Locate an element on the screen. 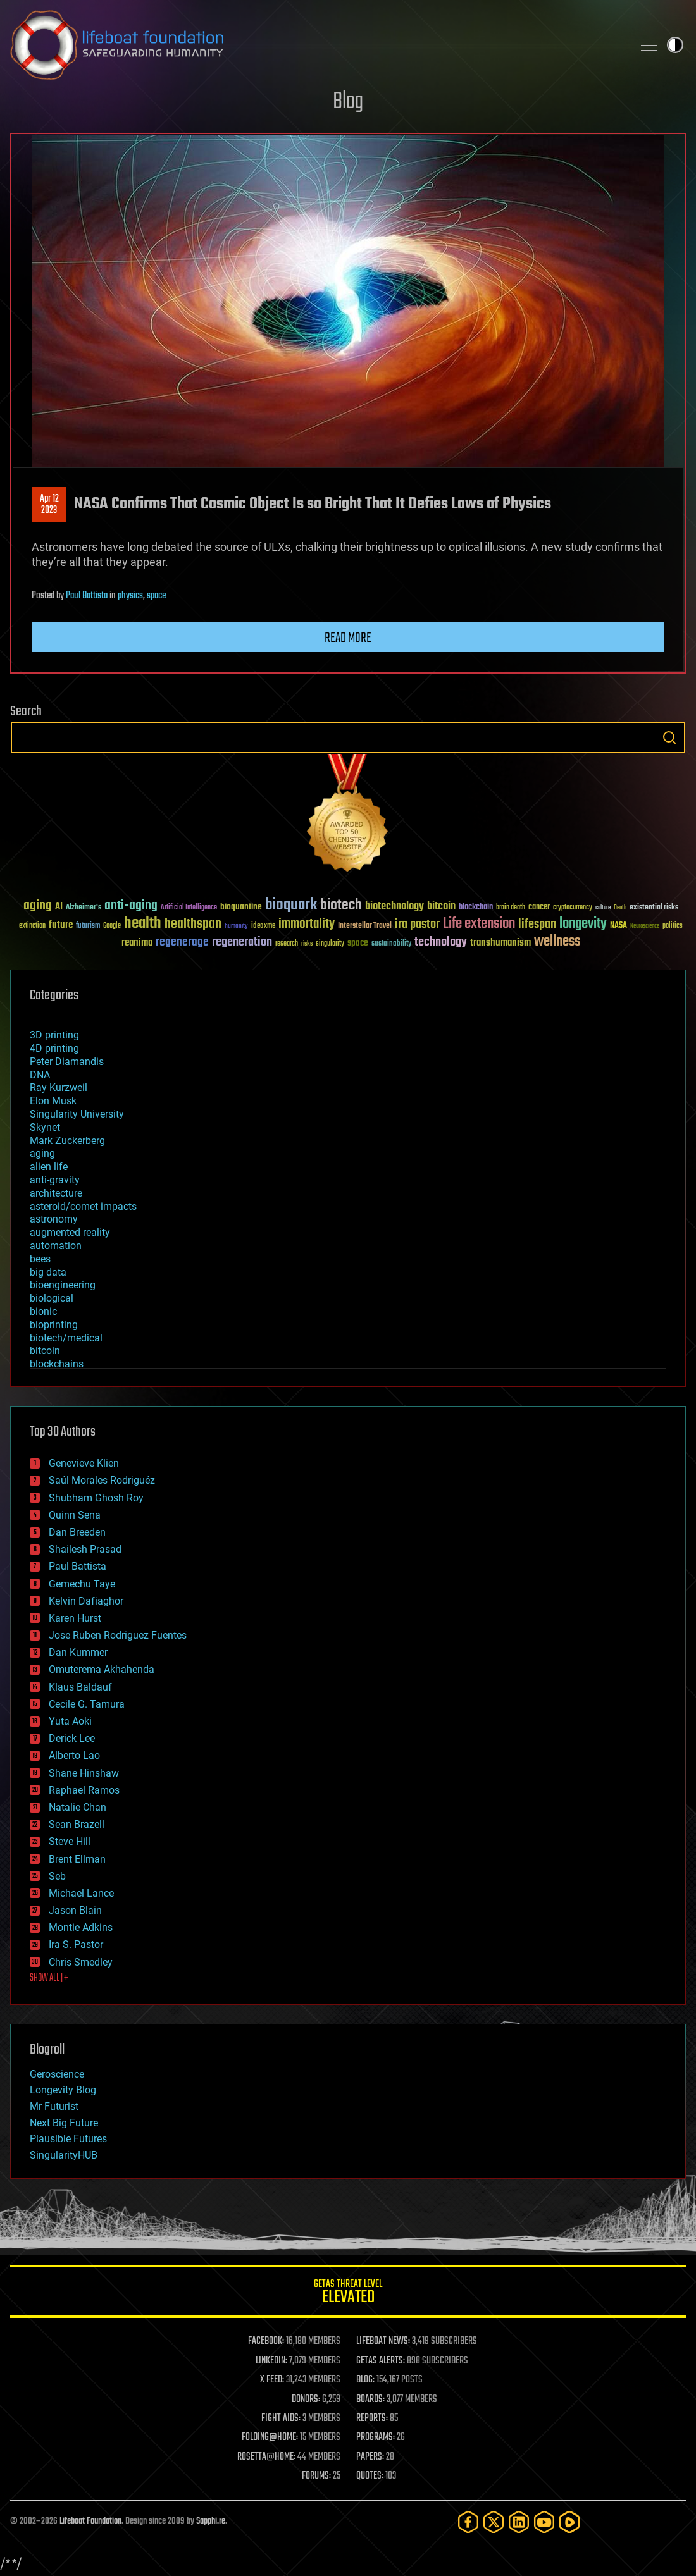  blockchains is located at coordinates (57, 1364).